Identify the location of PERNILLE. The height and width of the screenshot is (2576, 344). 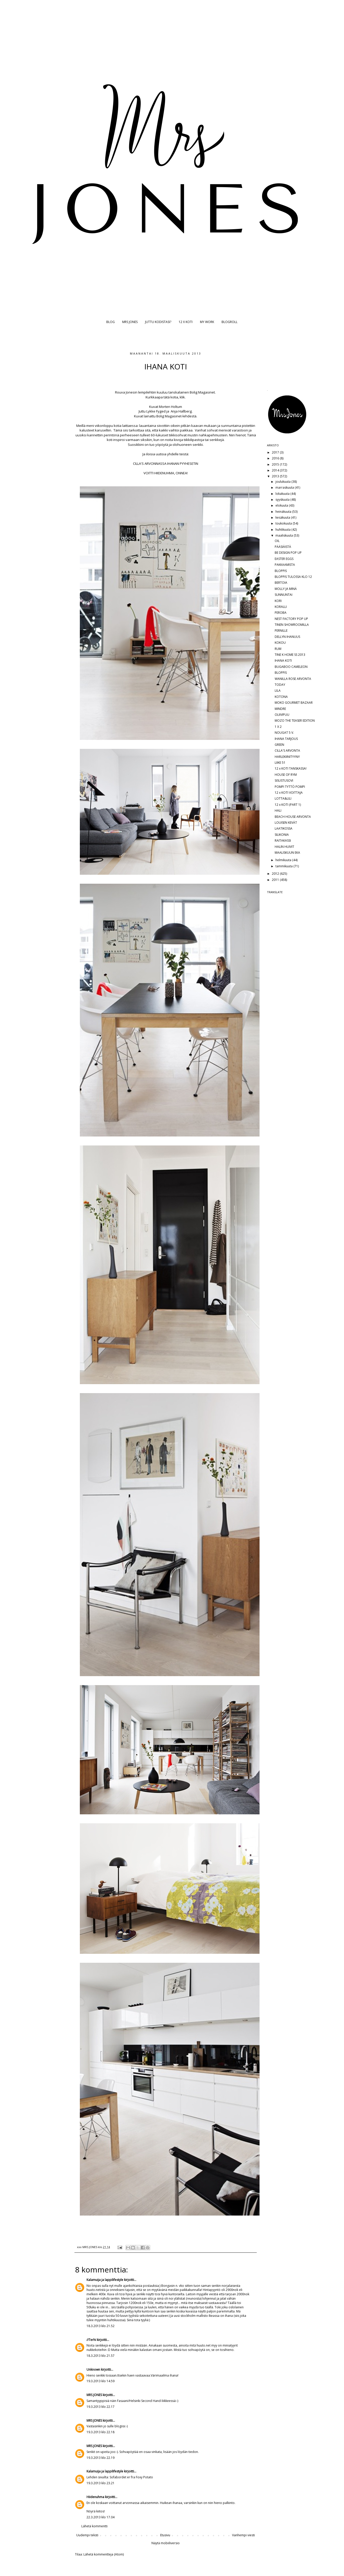
(281, 630).